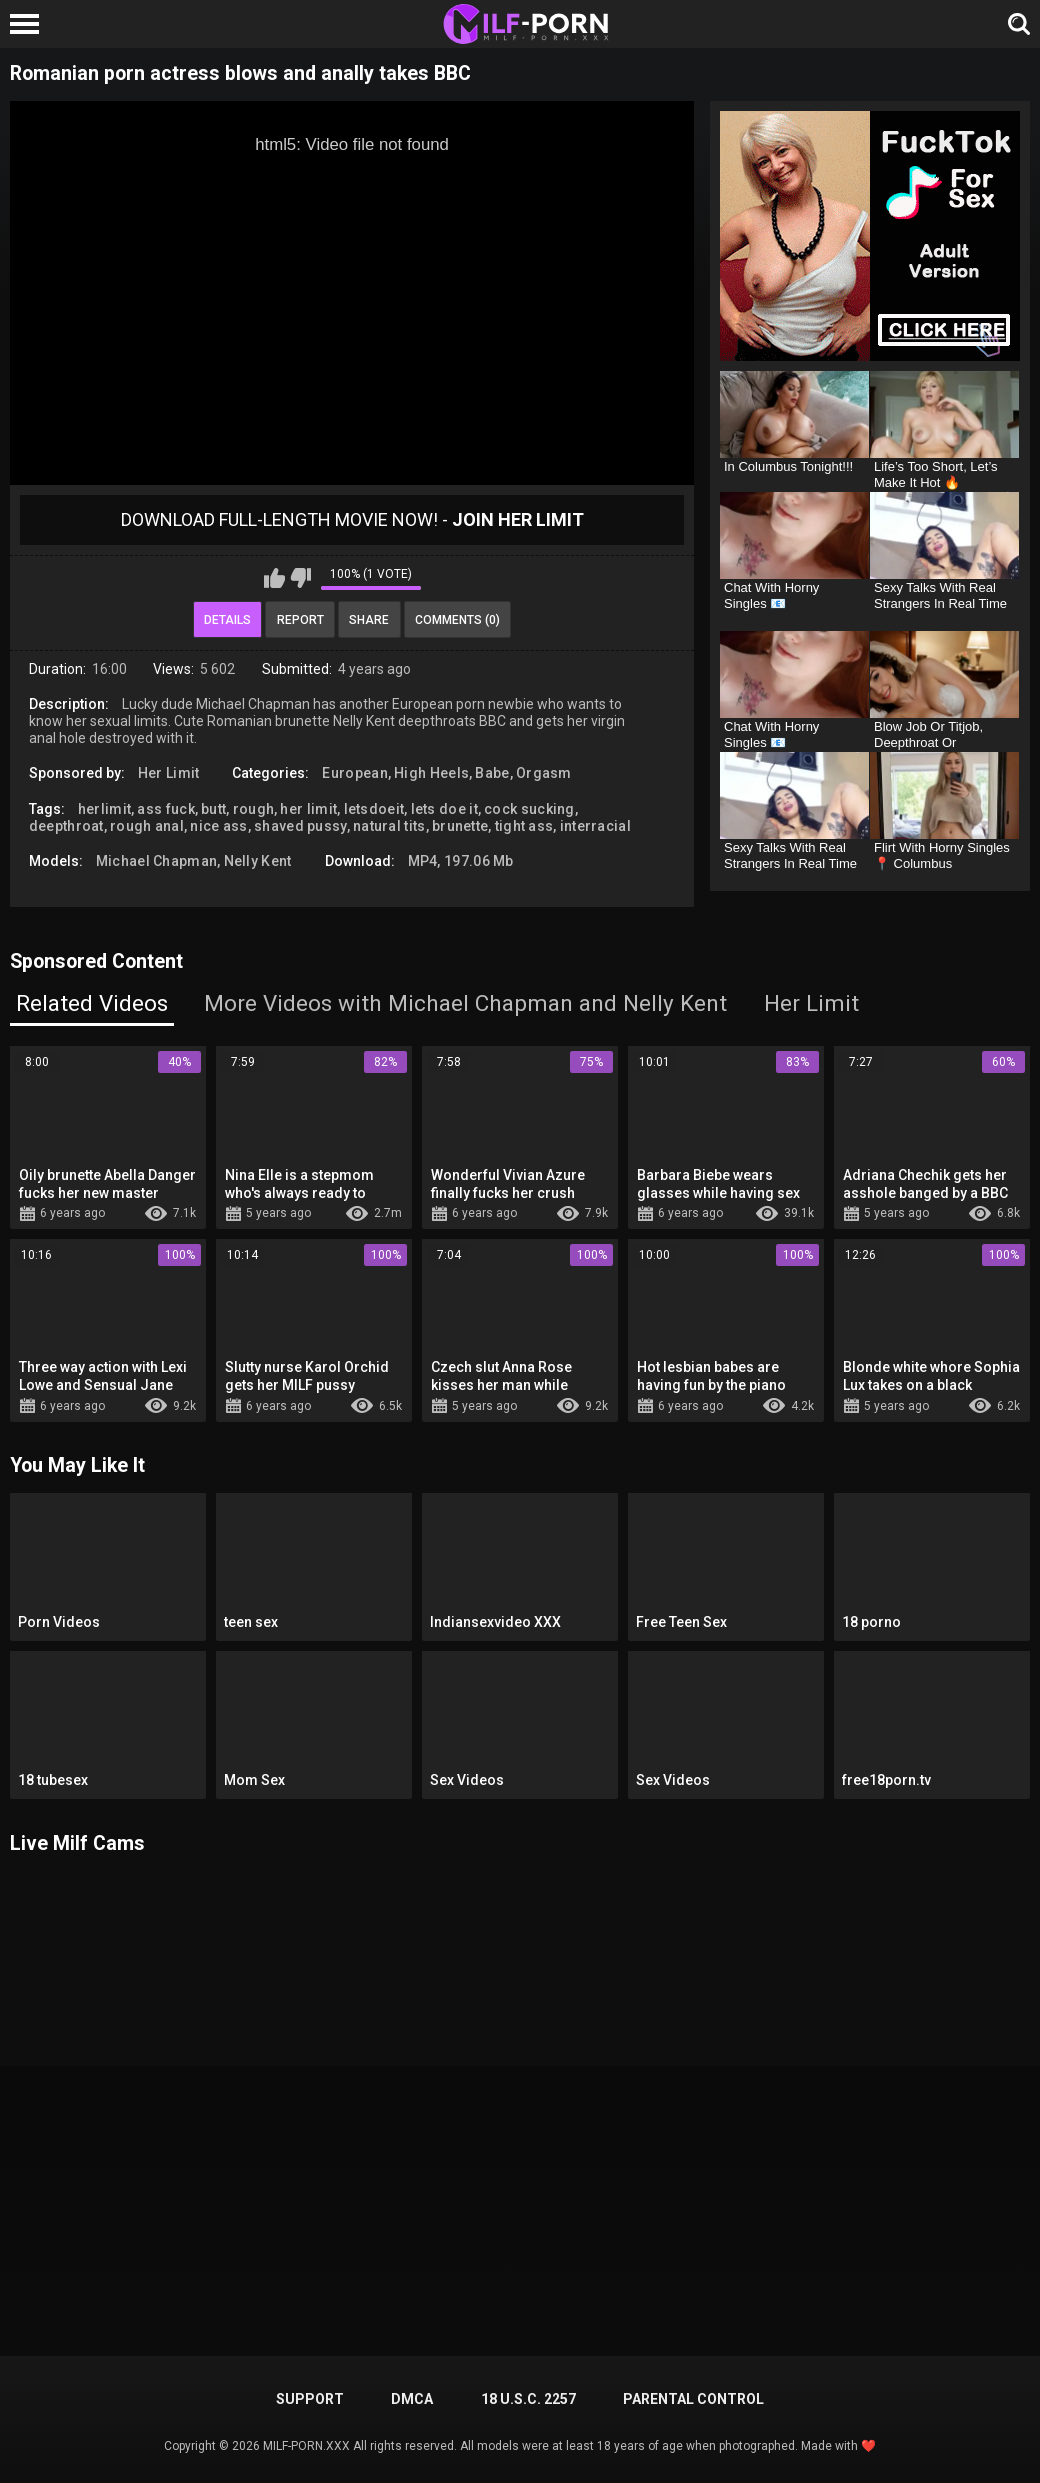  Describe the element at coordinates (461, 861) in the screenshot. I see `MP4, 197.06 Mb` at that location.